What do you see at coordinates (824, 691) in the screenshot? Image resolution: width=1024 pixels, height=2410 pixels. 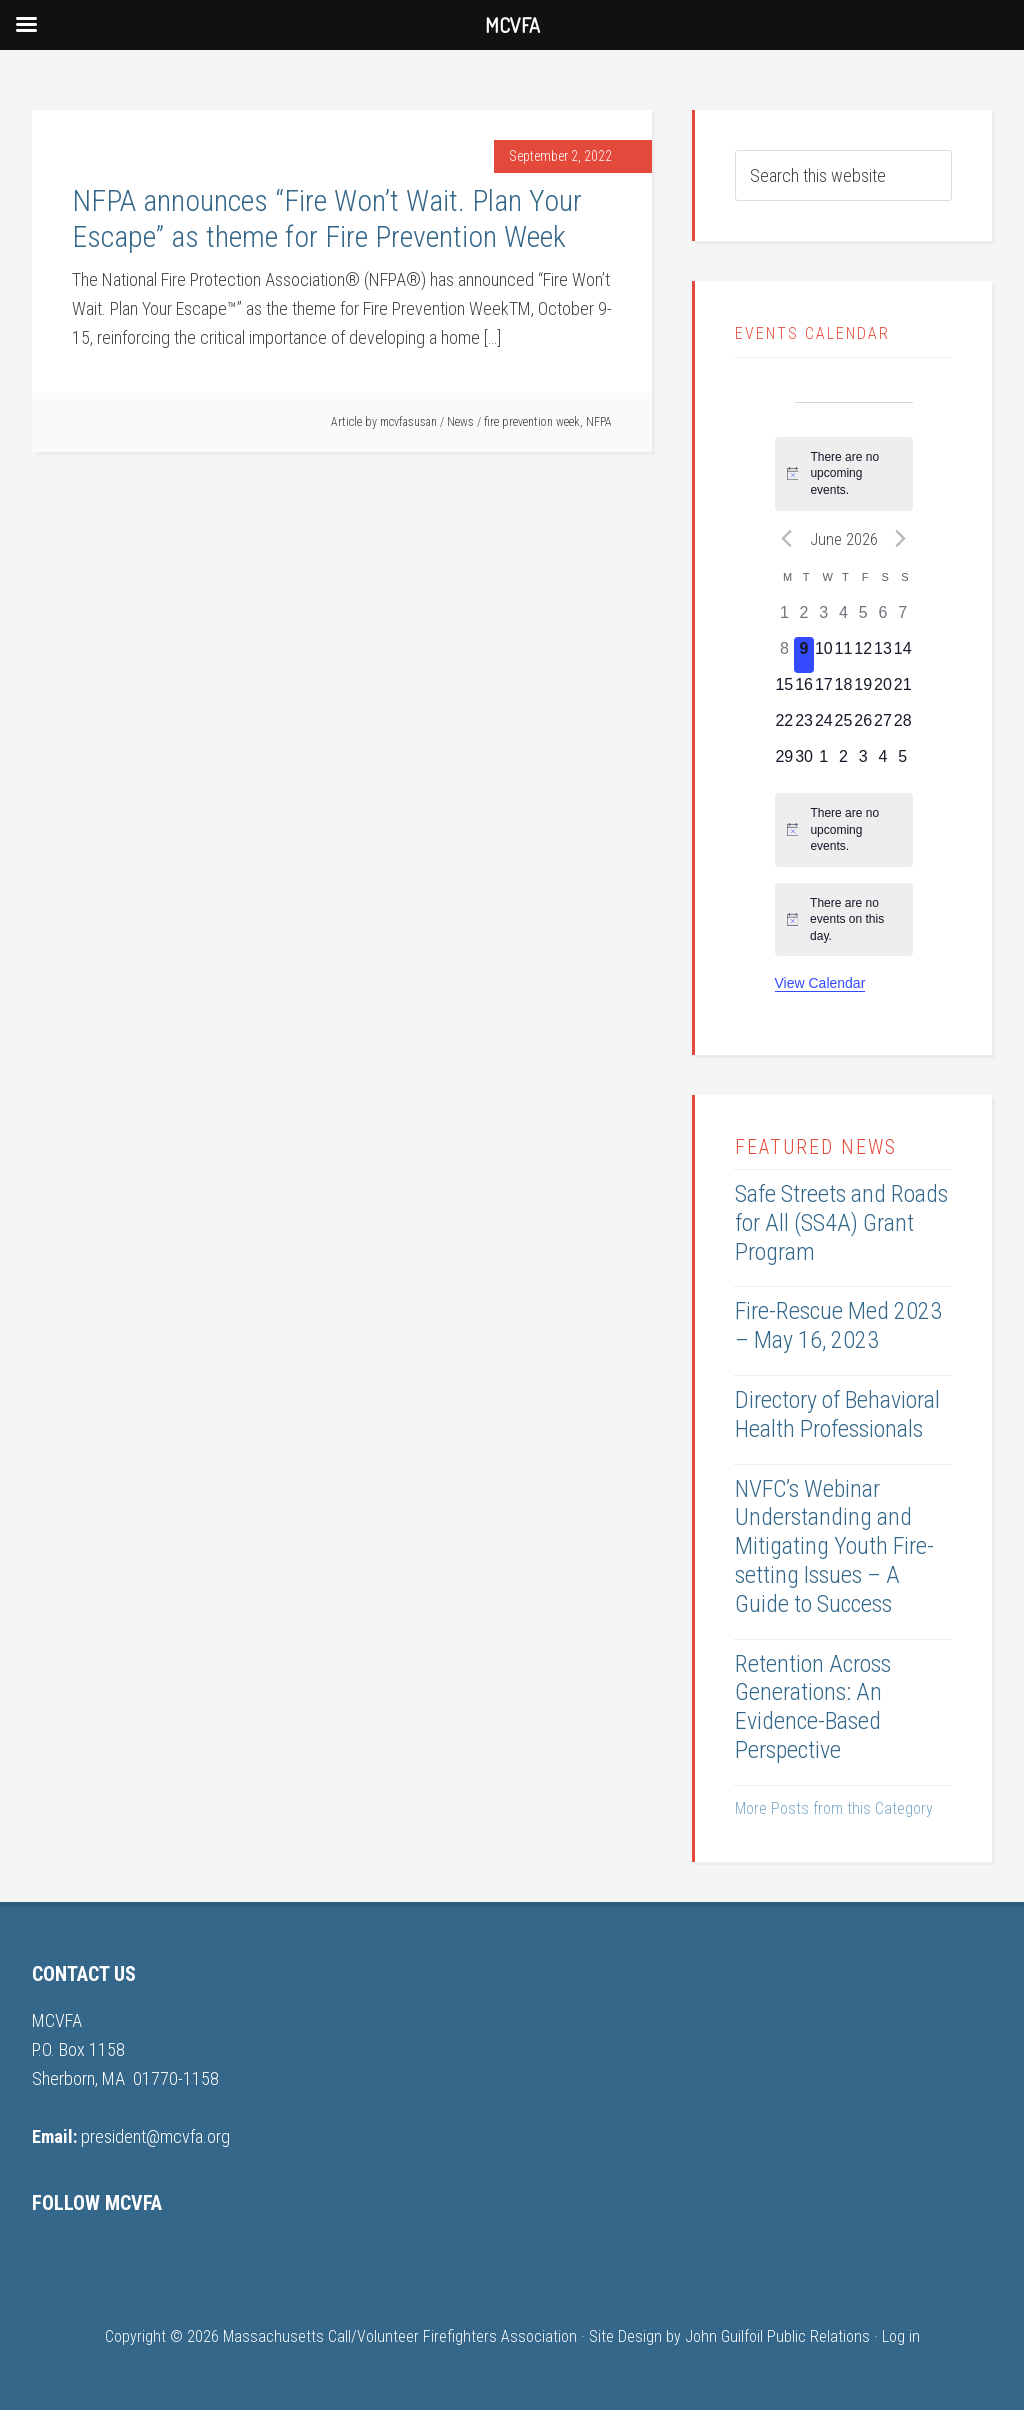 I see `[June 17, 0 events, upcoming day]` at bounding box center [824, 691].